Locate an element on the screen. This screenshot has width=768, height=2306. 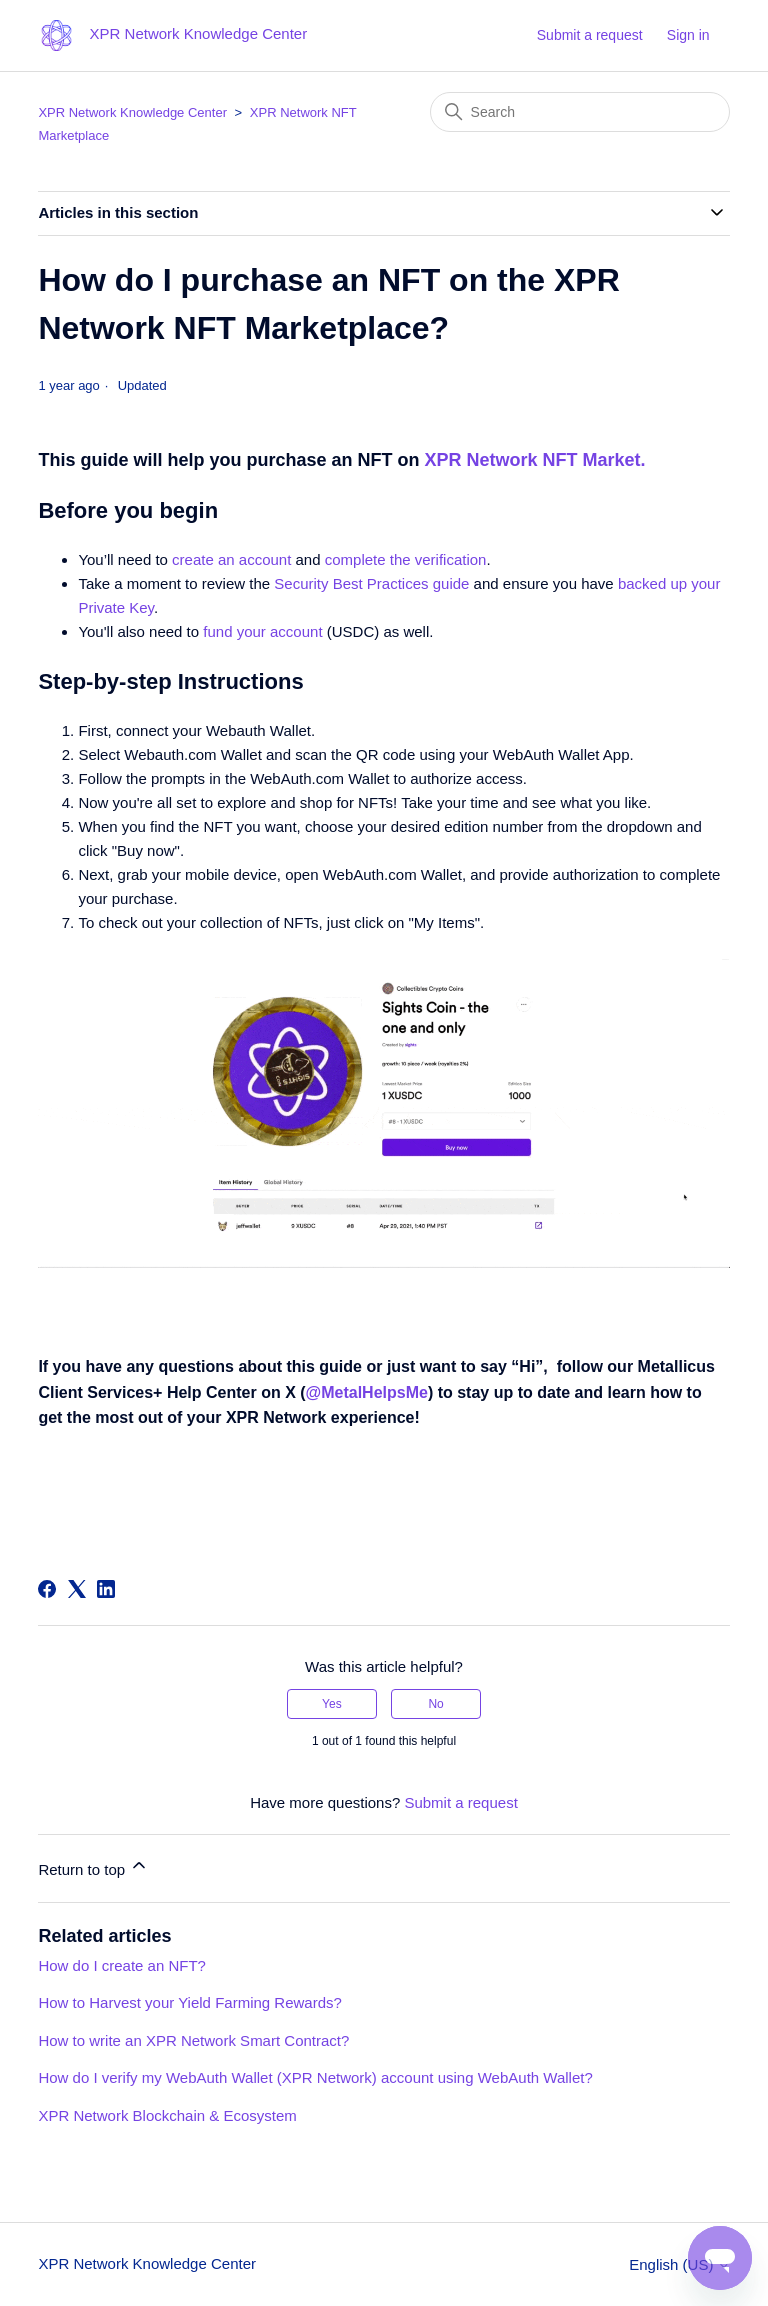
Security Best Practices guide is located at coordinates (371, 583).